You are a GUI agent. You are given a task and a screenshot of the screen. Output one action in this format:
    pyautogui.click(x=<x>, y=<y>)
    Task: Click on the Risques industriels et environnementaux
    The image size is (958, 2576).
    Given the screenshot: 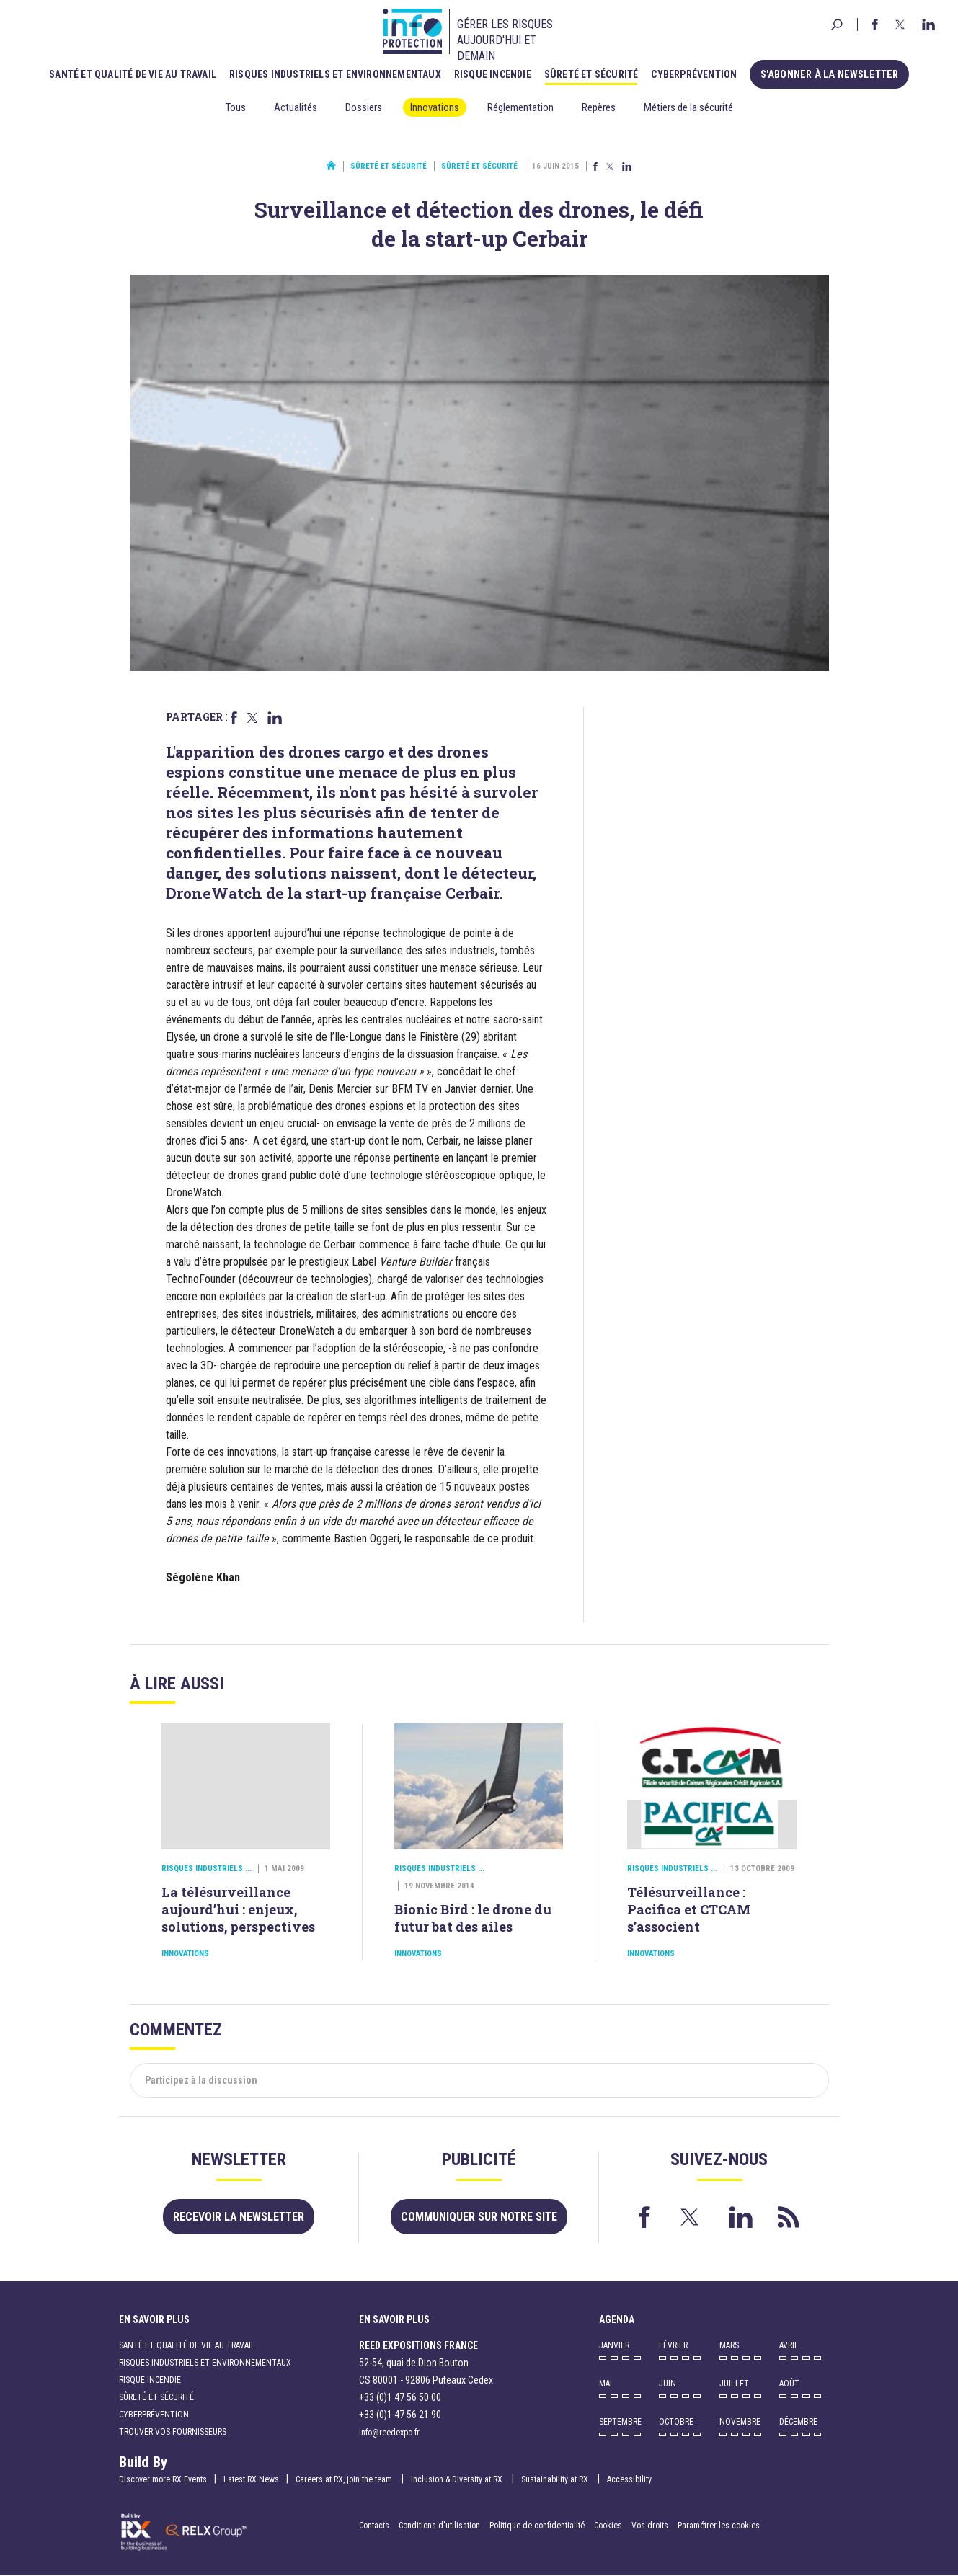 What is the action you would take?
    pyautogui.click(x=338, y=74)
    